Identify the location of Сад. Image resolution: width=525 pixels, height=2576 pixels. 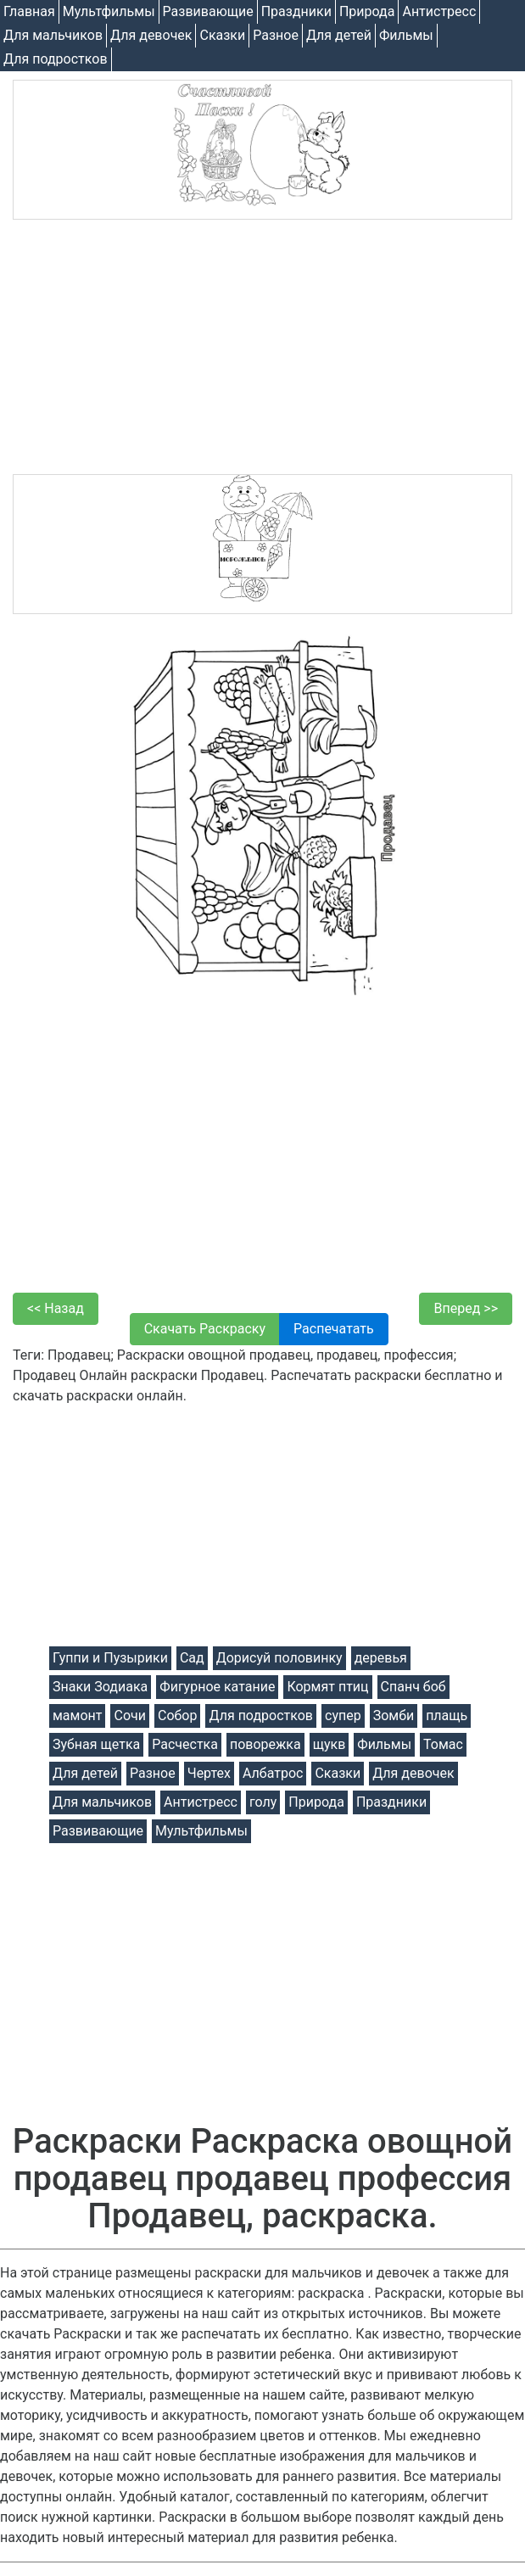
(192, 1658).